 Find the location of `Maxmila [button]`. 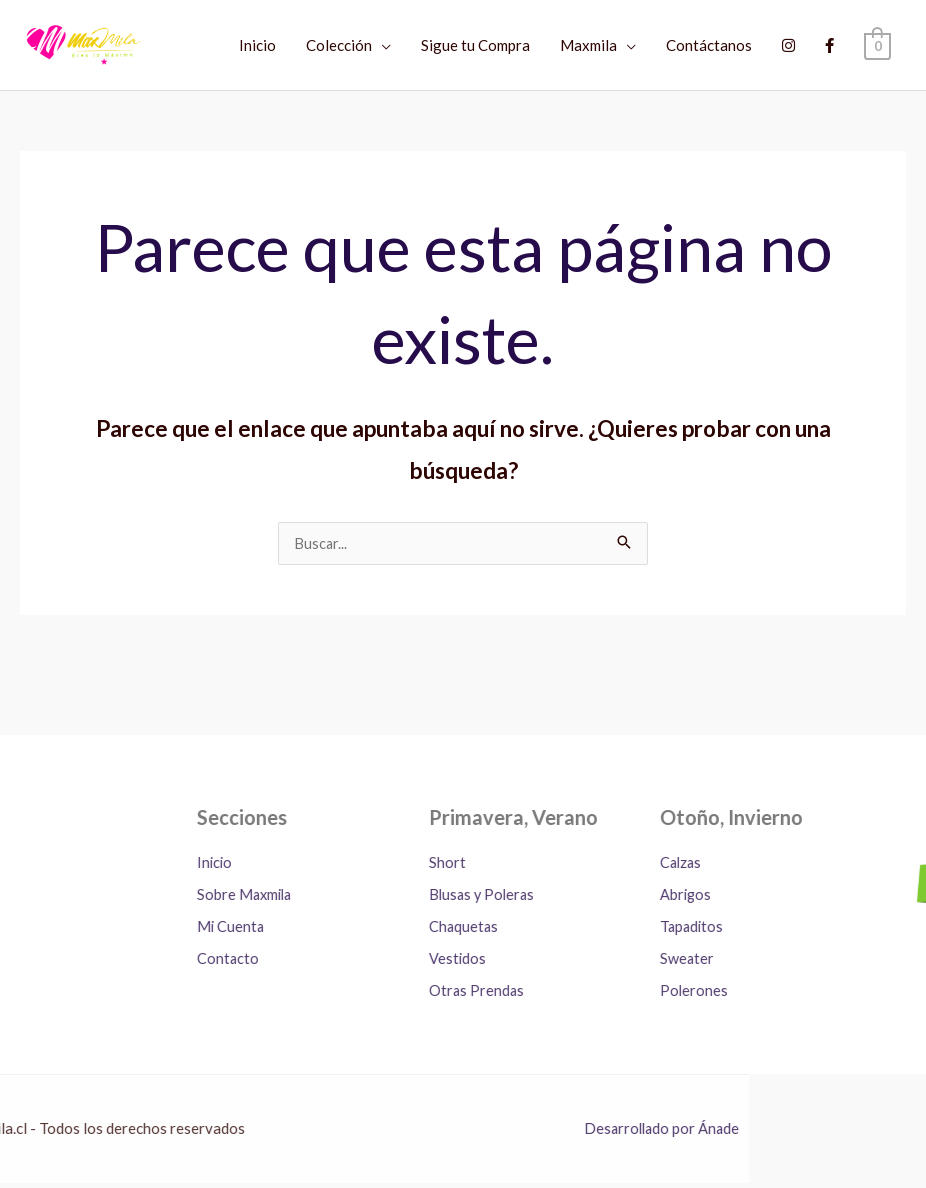

Maxmila [button] is located at coordinates (588, 45).